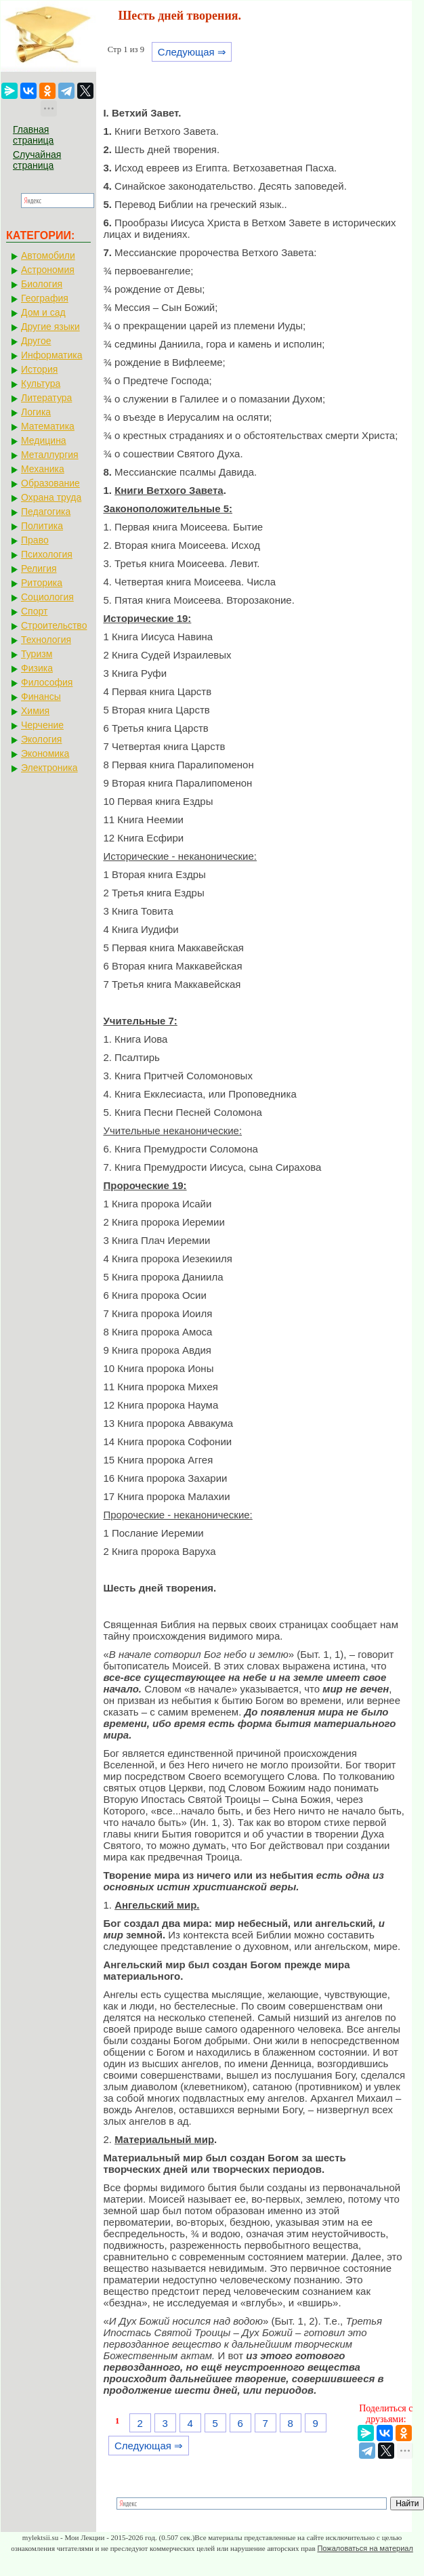  Describe the element at coordinates (37, 160) in the screenshot. I see `Случайная страница` at that location.